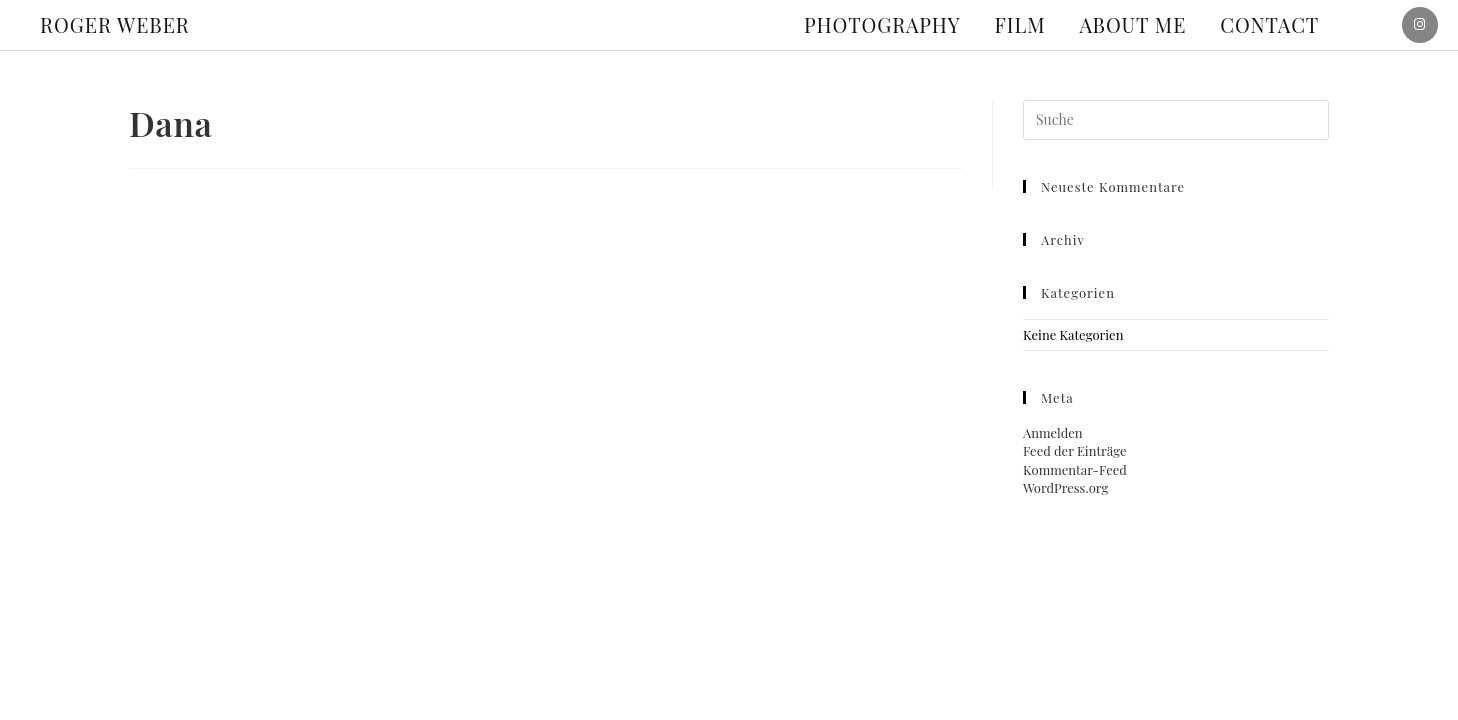 The height and width of the screenshot is (720, 1458). Describe the element at coordinates (1075, 450) in the screenshot. I see `Feed der Einträge` at that location.